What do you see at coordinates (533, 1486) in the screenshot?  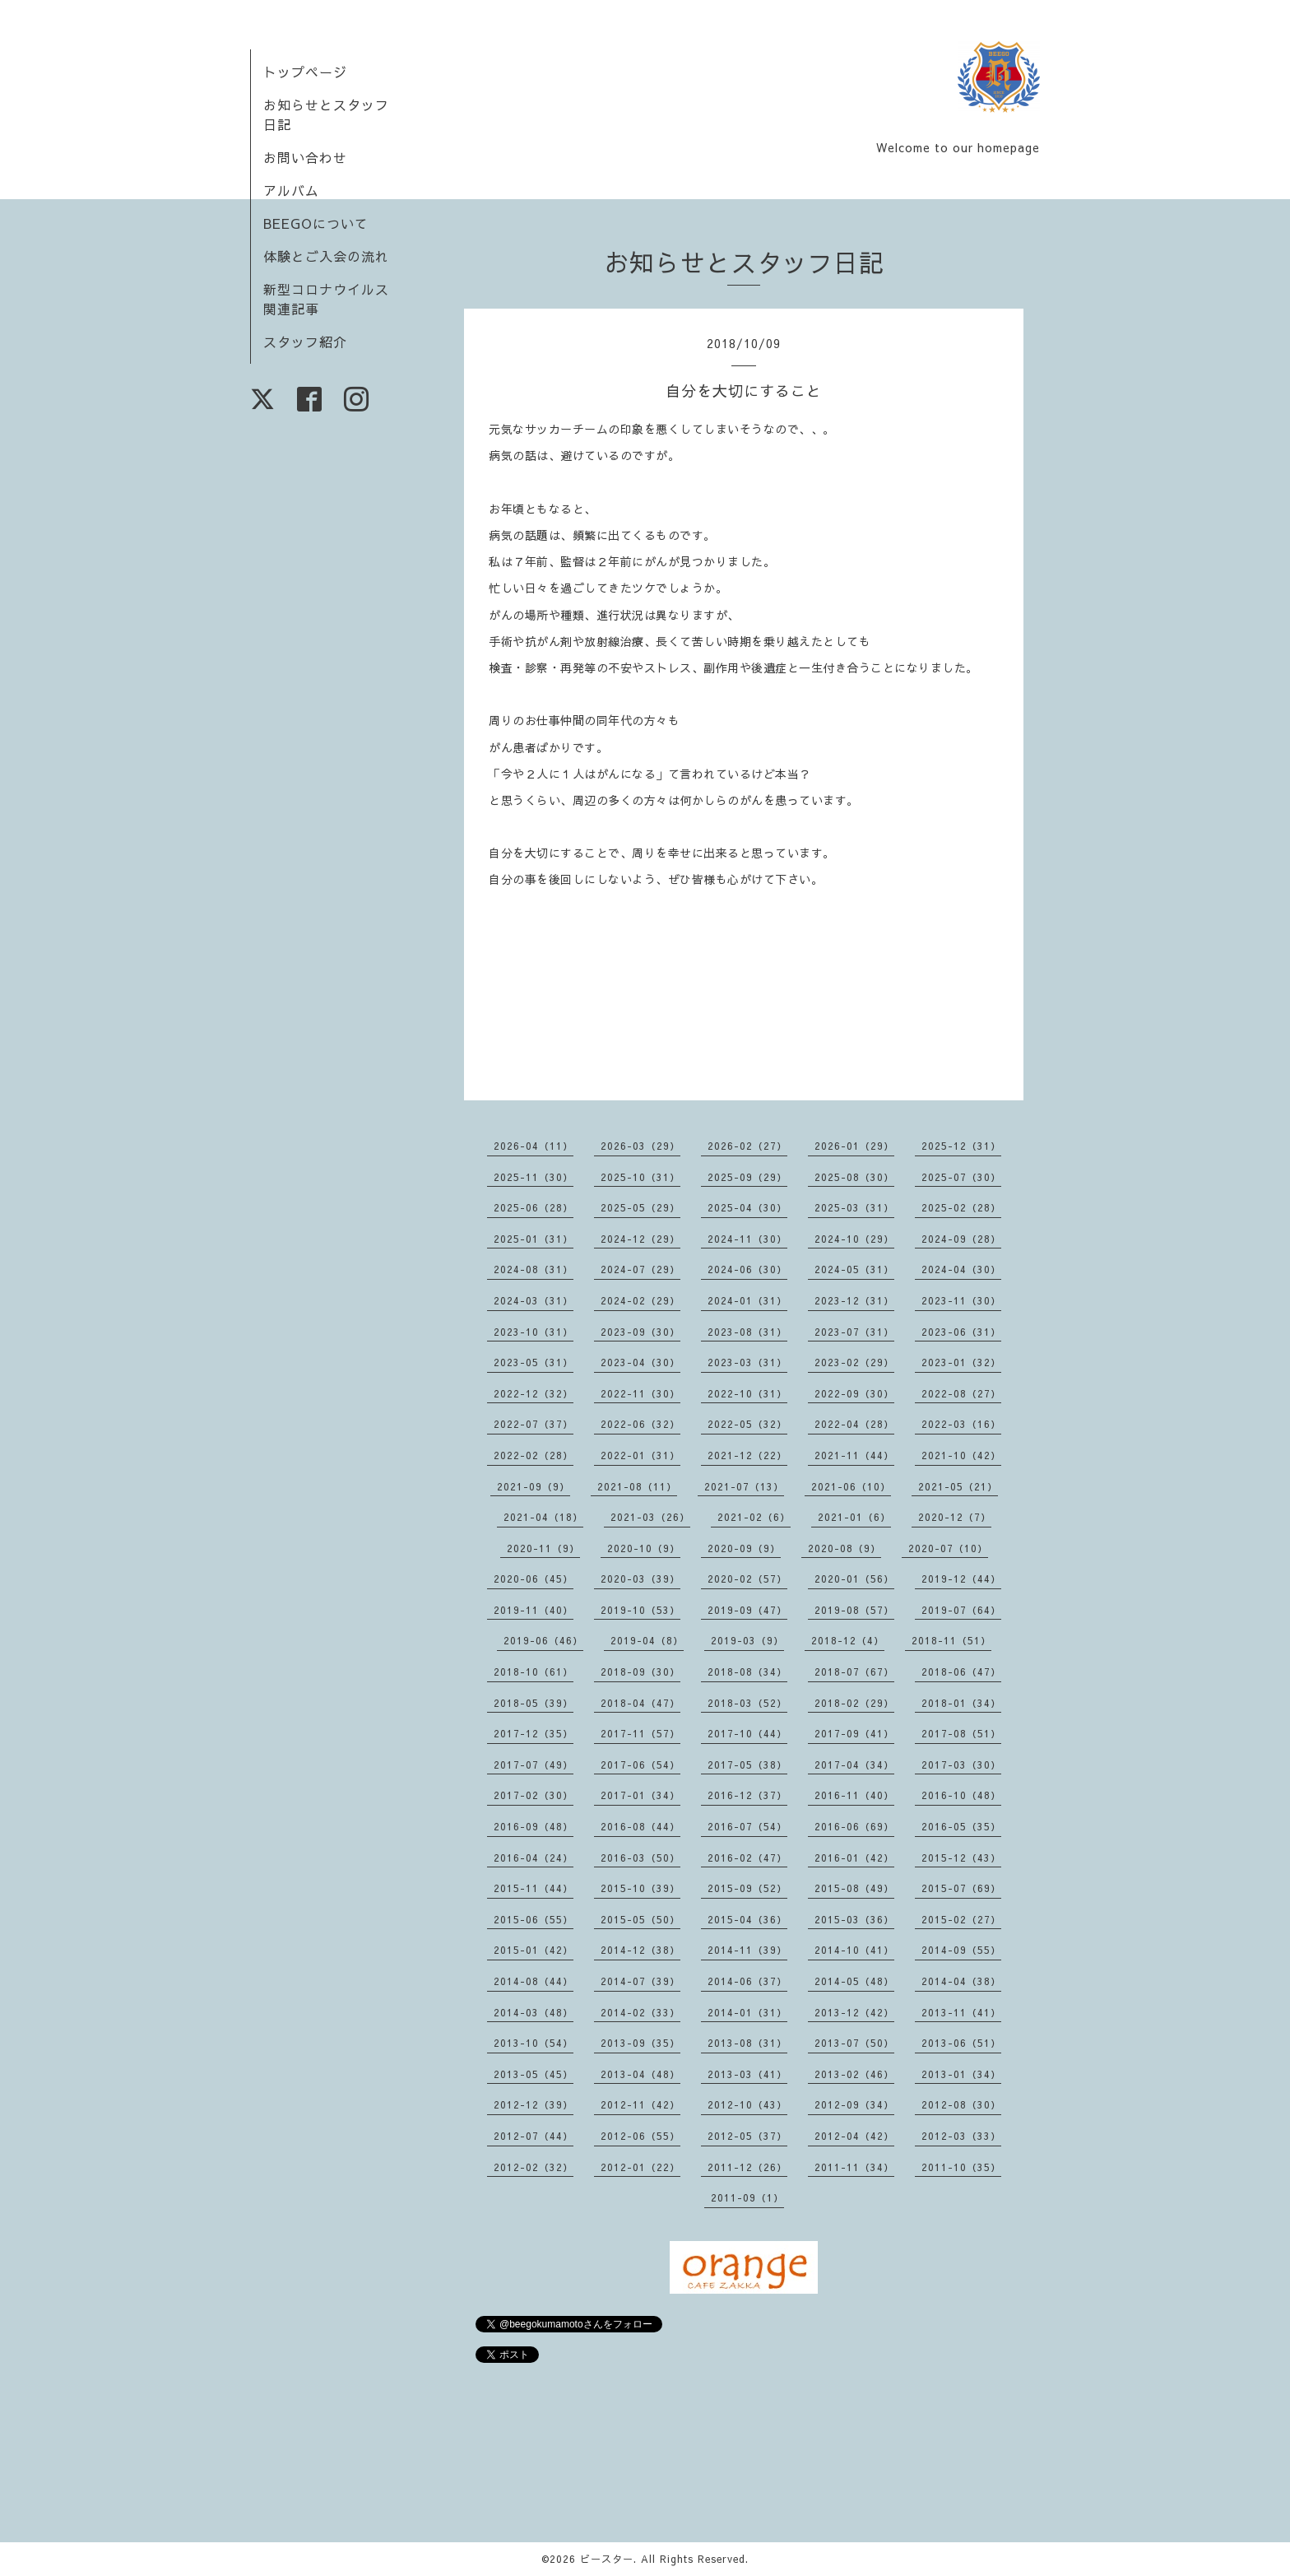 I see `2021-09（9）` at bounding box center [533, 1486].